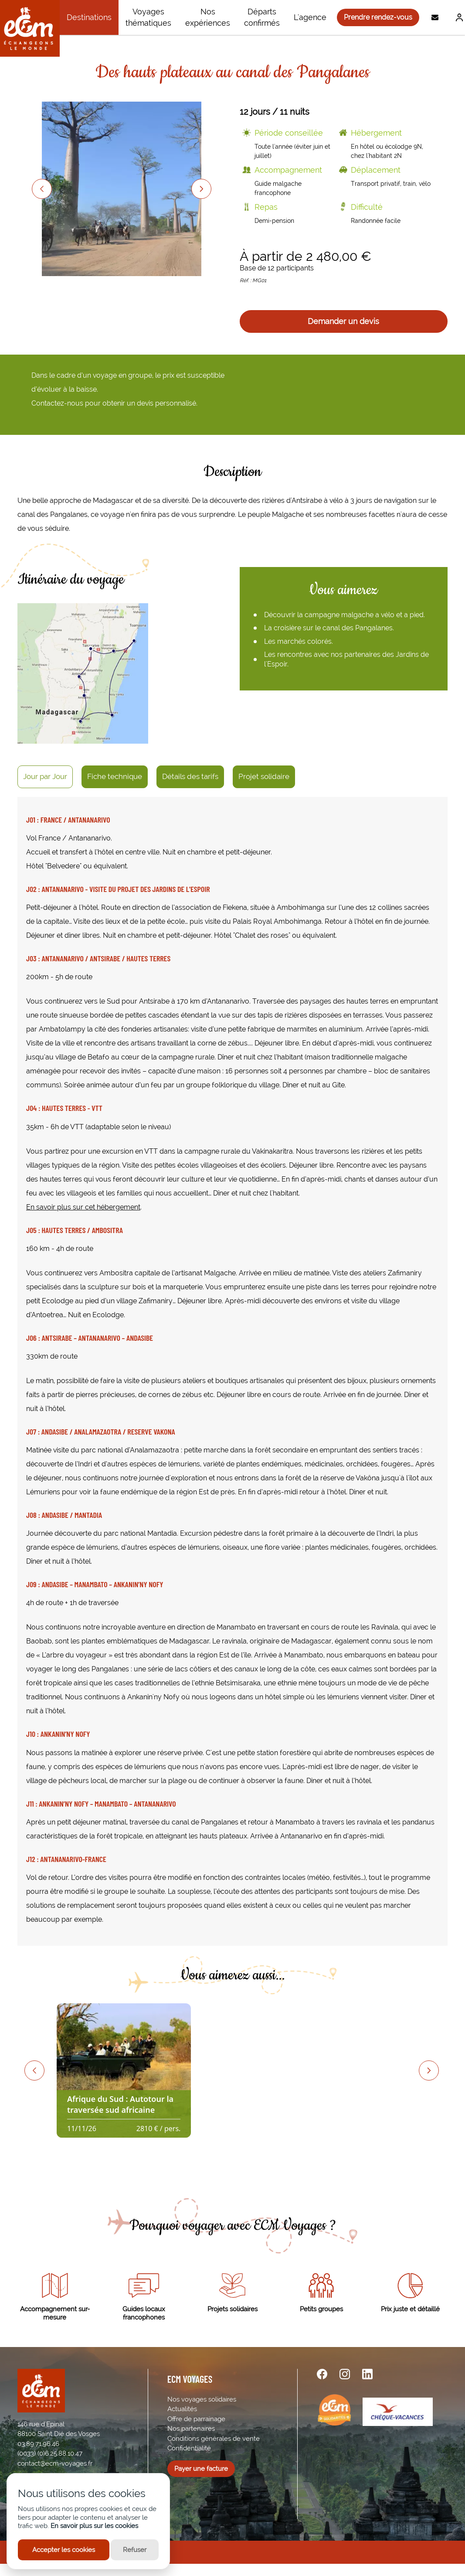  Describe the element at coordinates (42, 189) in the screenshot. I see `[Previous slide]` at that location.